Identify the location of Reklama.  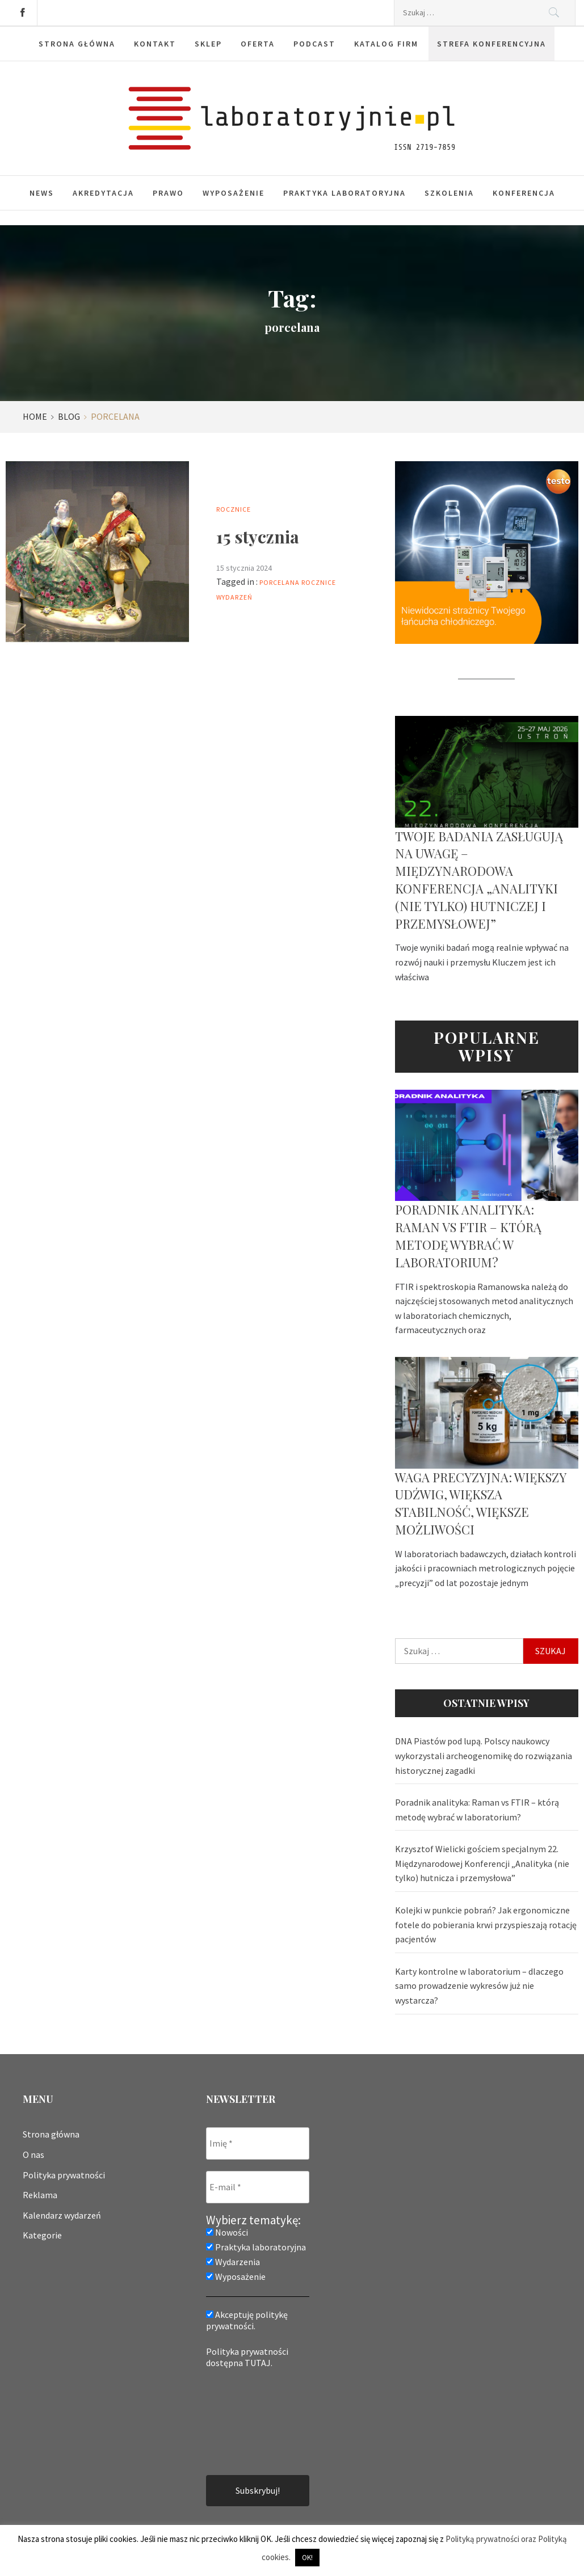
(40, 2194).